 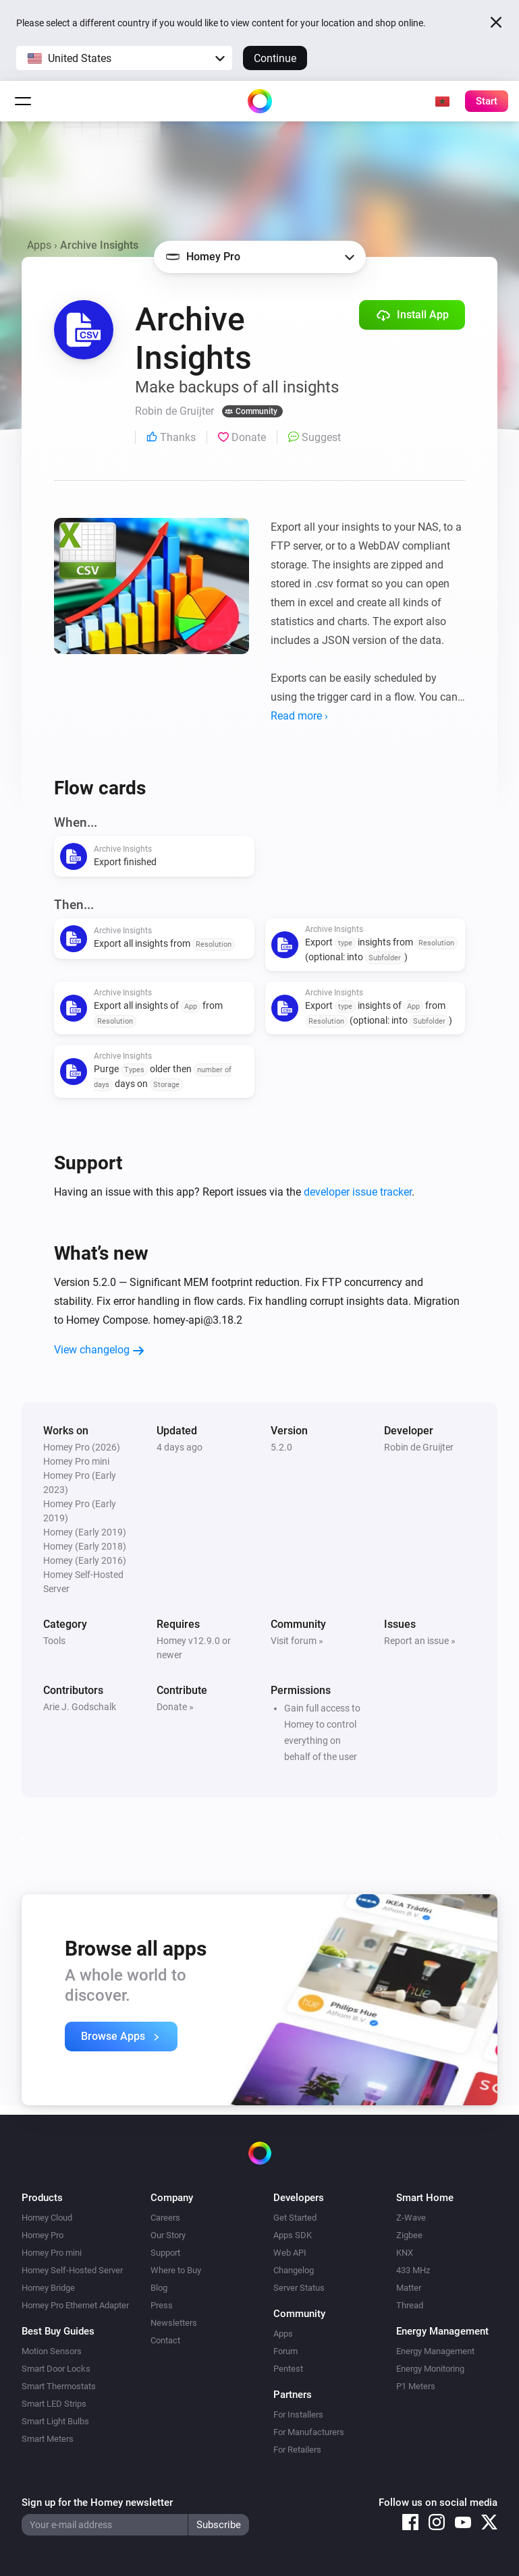 I want to click on Where to Buy, so click(x=176, y=2270).